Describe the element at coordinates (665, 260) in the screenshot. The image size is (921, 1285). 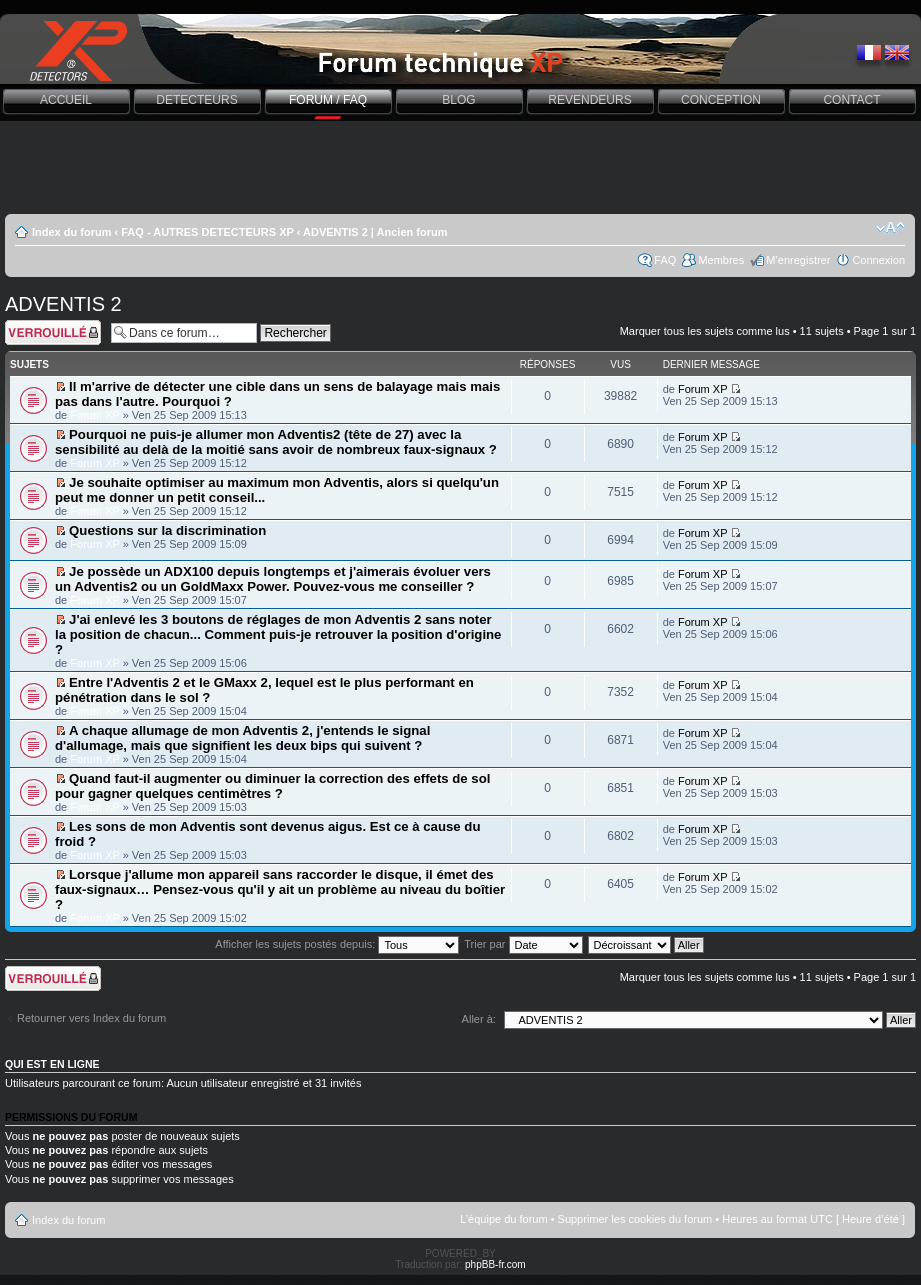
I see `FAQ` at that location.